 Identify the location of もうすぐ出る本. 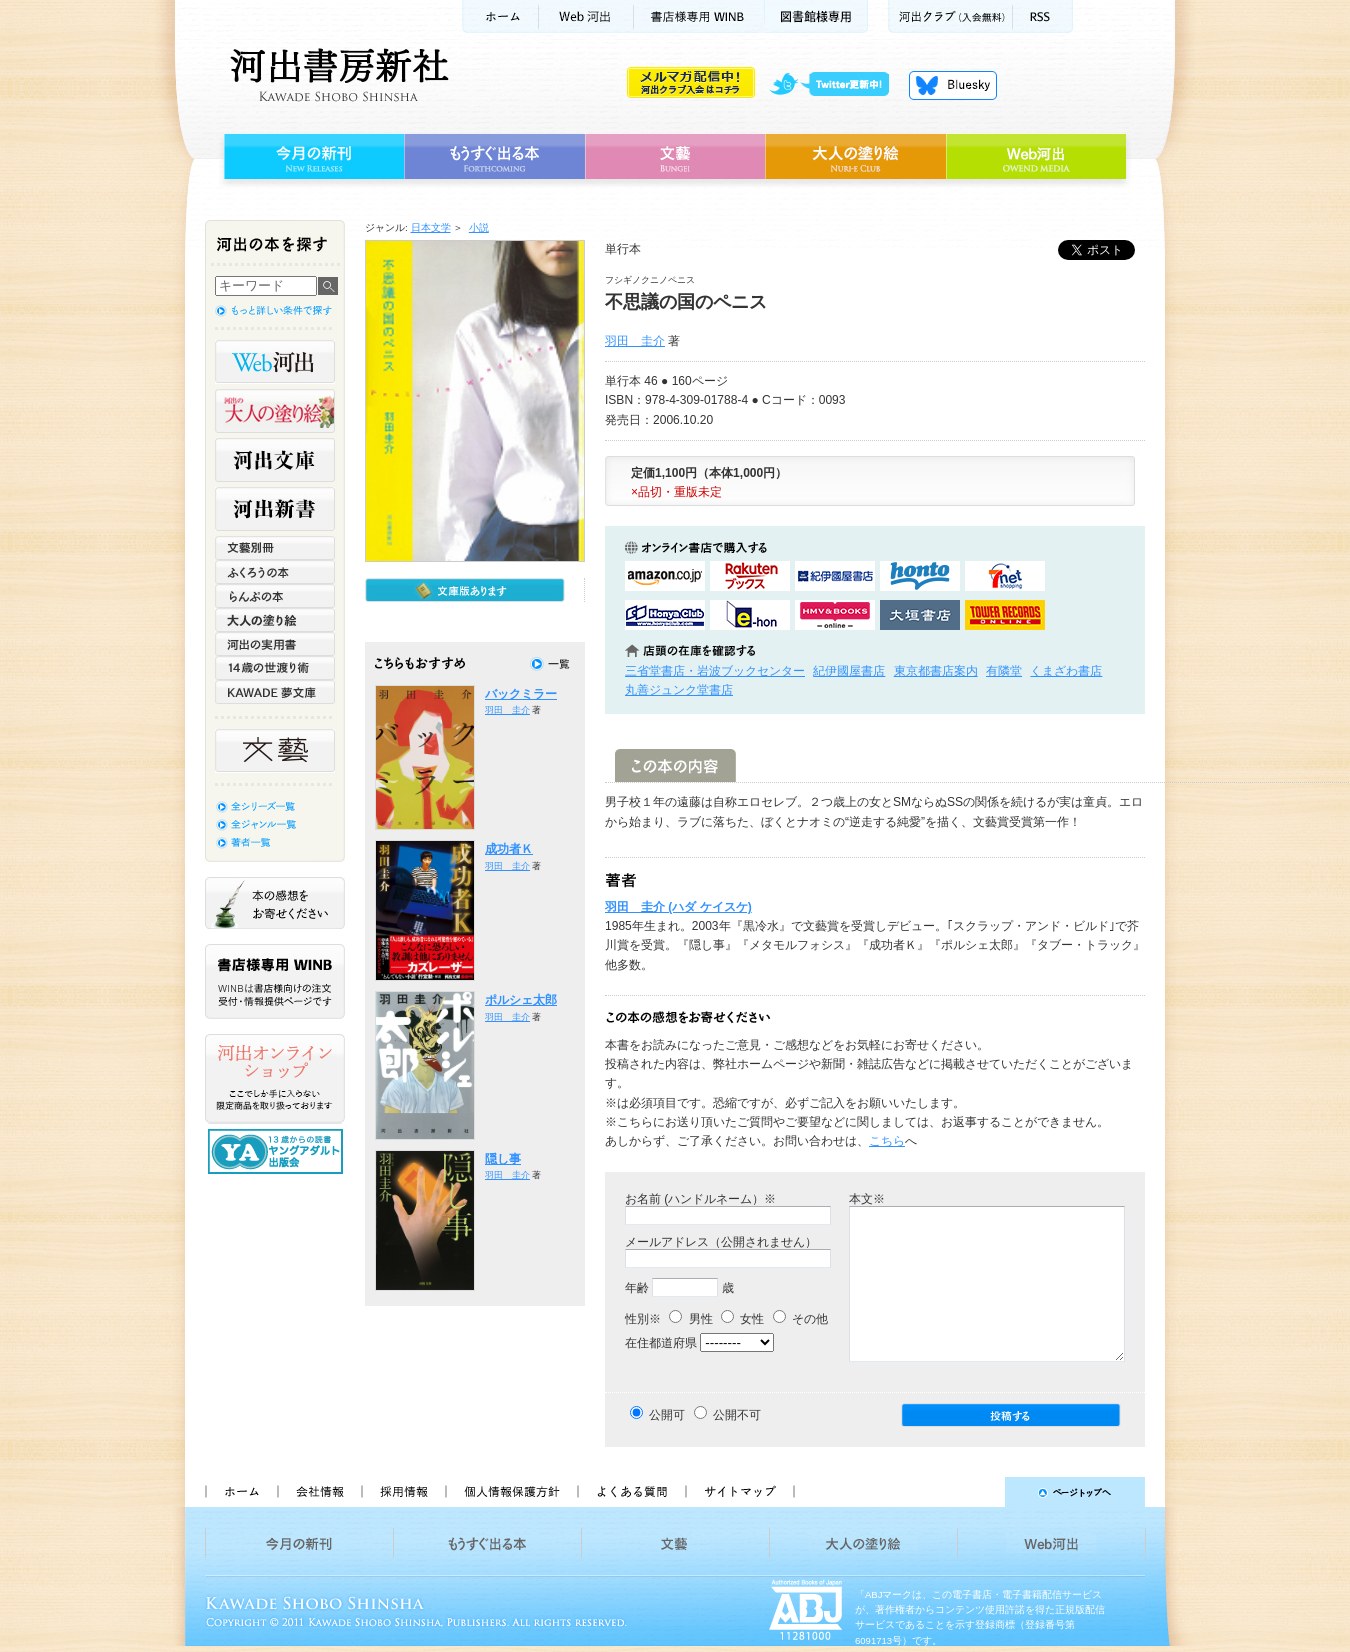
(494, 157).